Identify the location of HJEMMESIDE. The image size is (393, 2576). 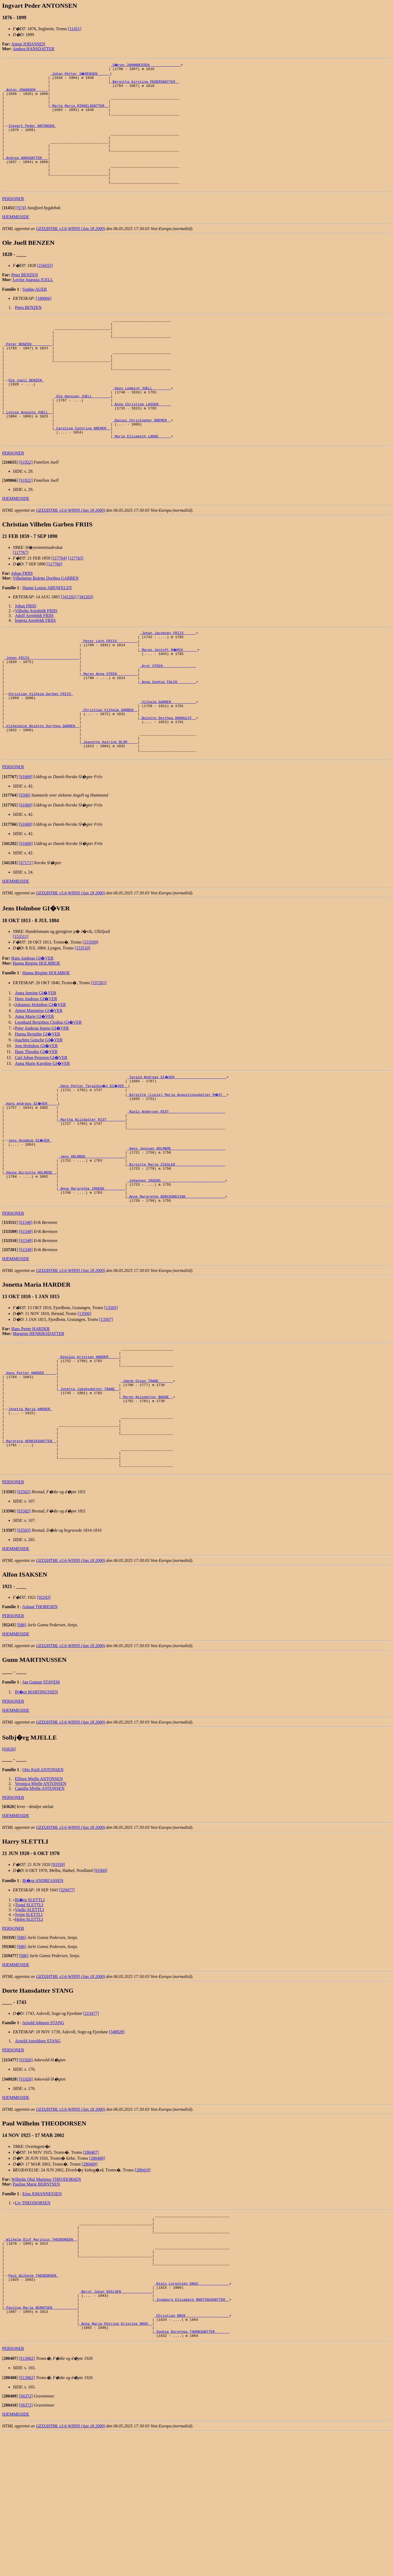
(15, 240).